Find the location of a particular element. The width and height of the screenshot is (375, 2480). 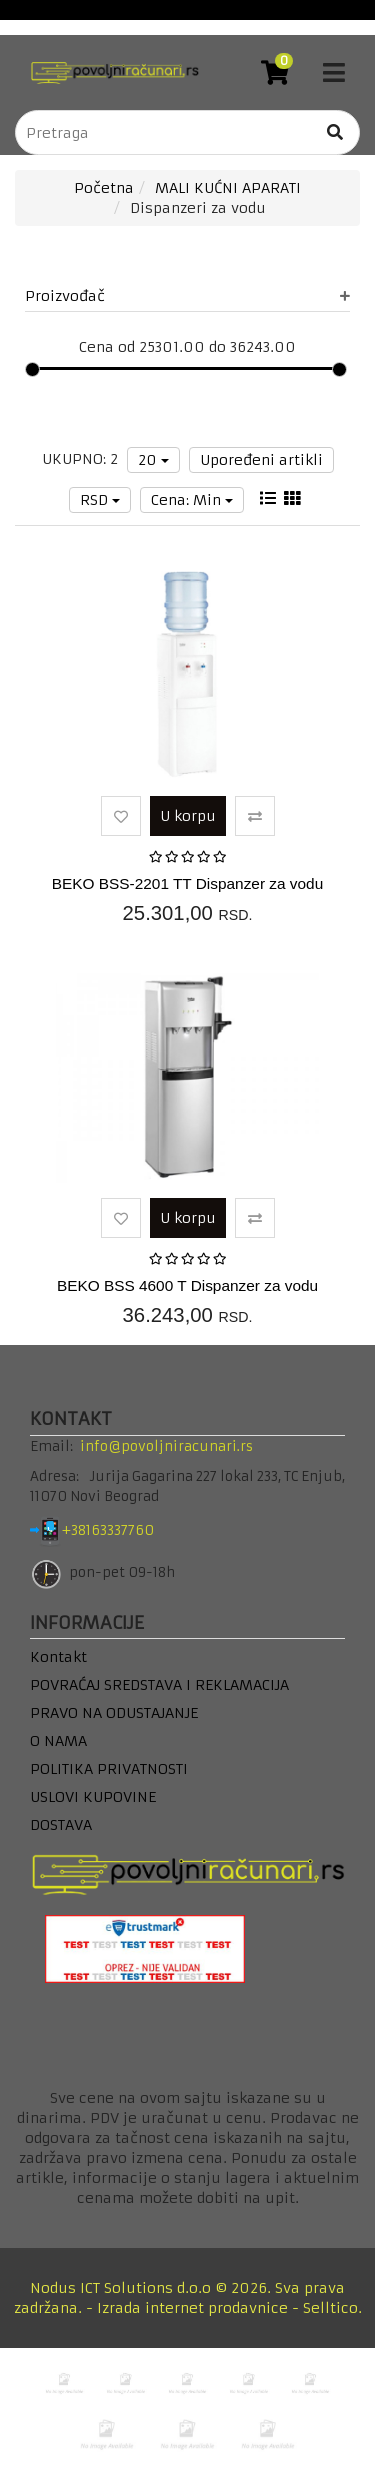

Proizvođač is located at coordinates (187, 296).